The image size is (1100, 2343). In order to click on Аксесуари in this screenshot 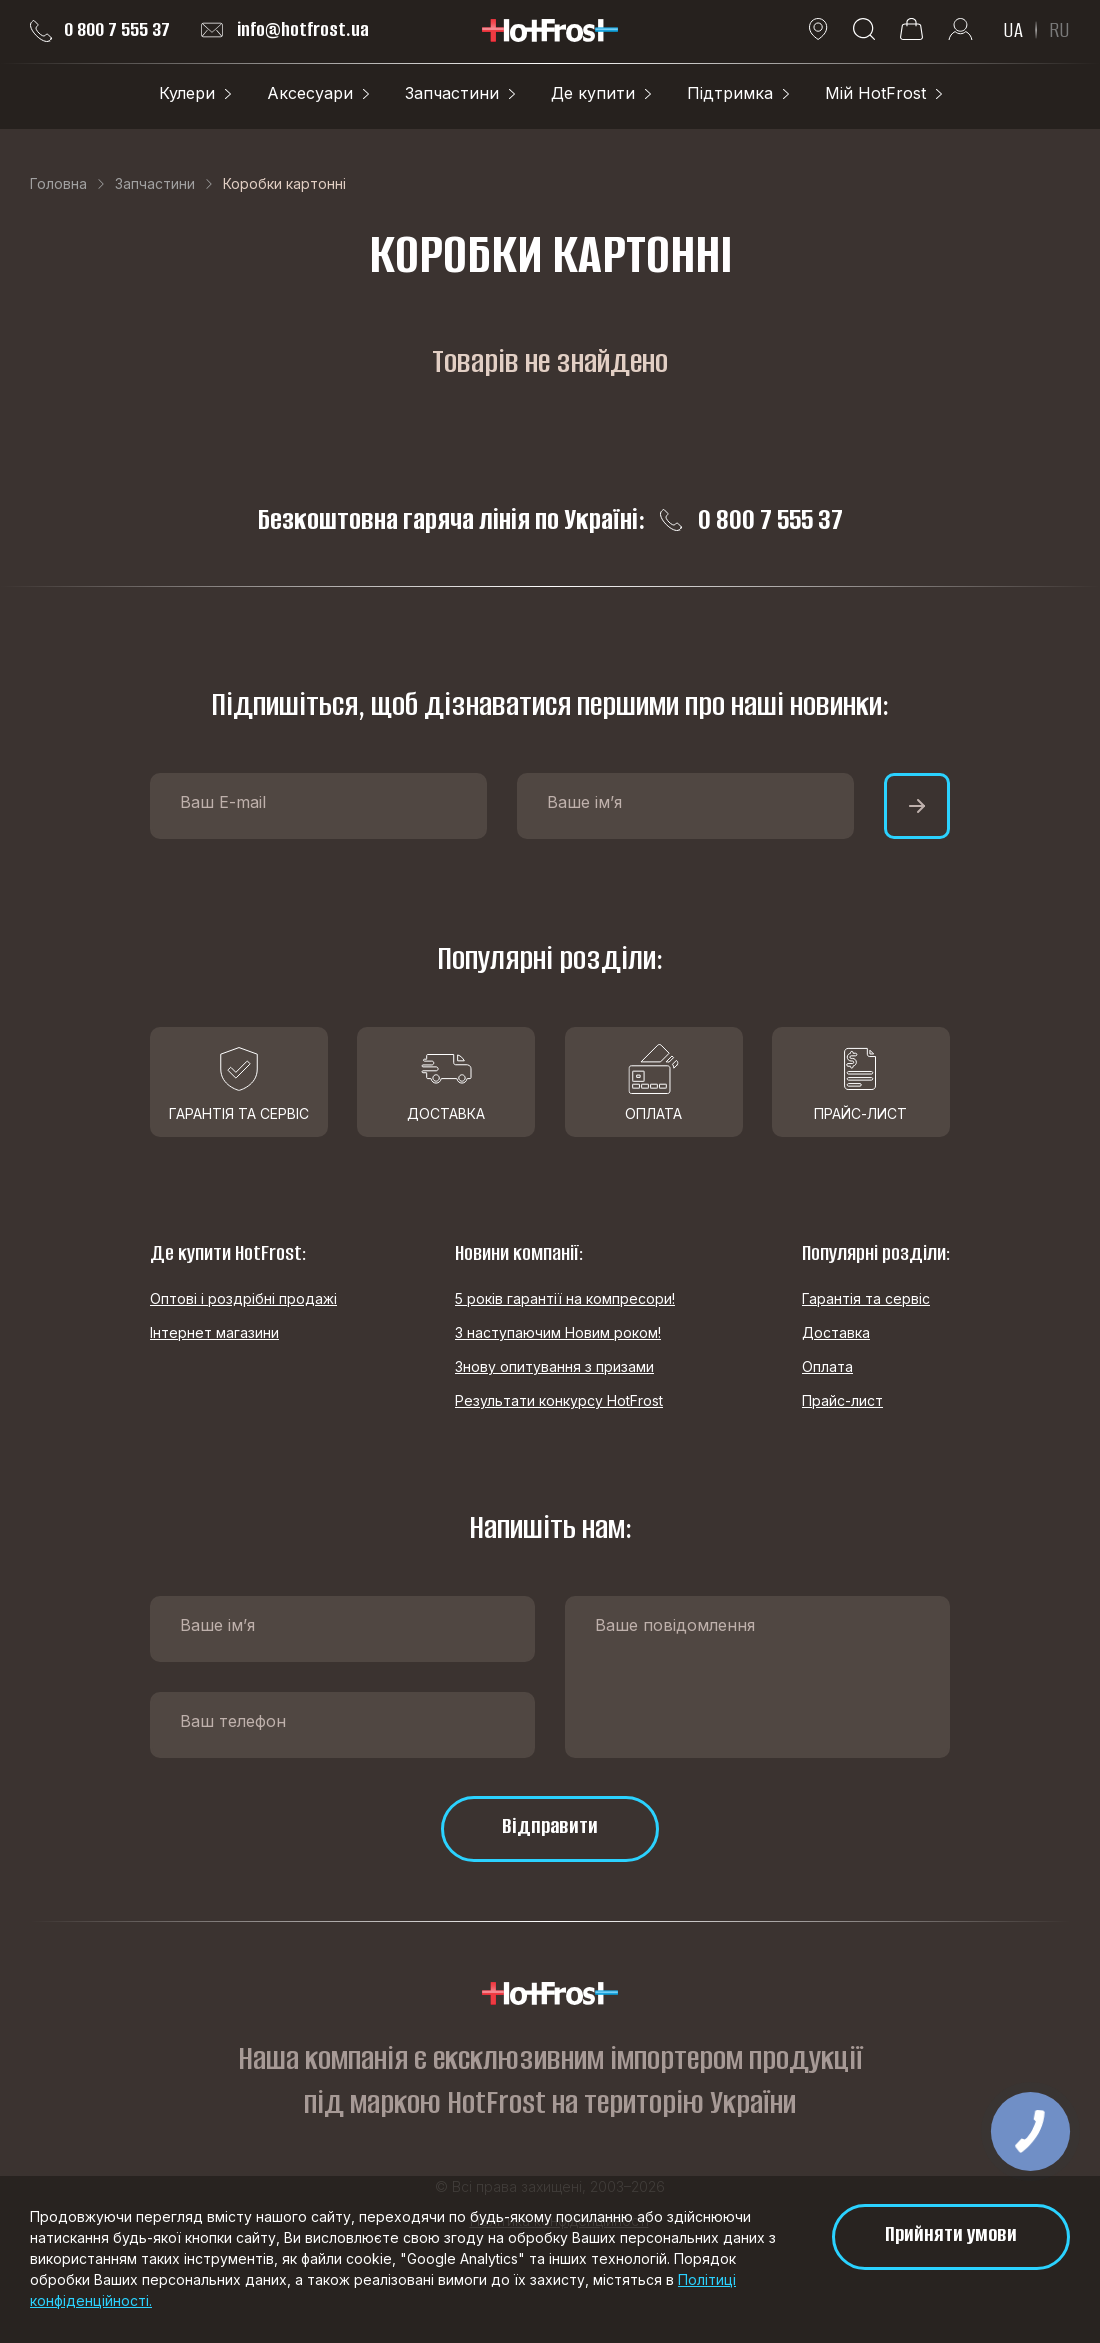, I will do `click(310, 93)`.